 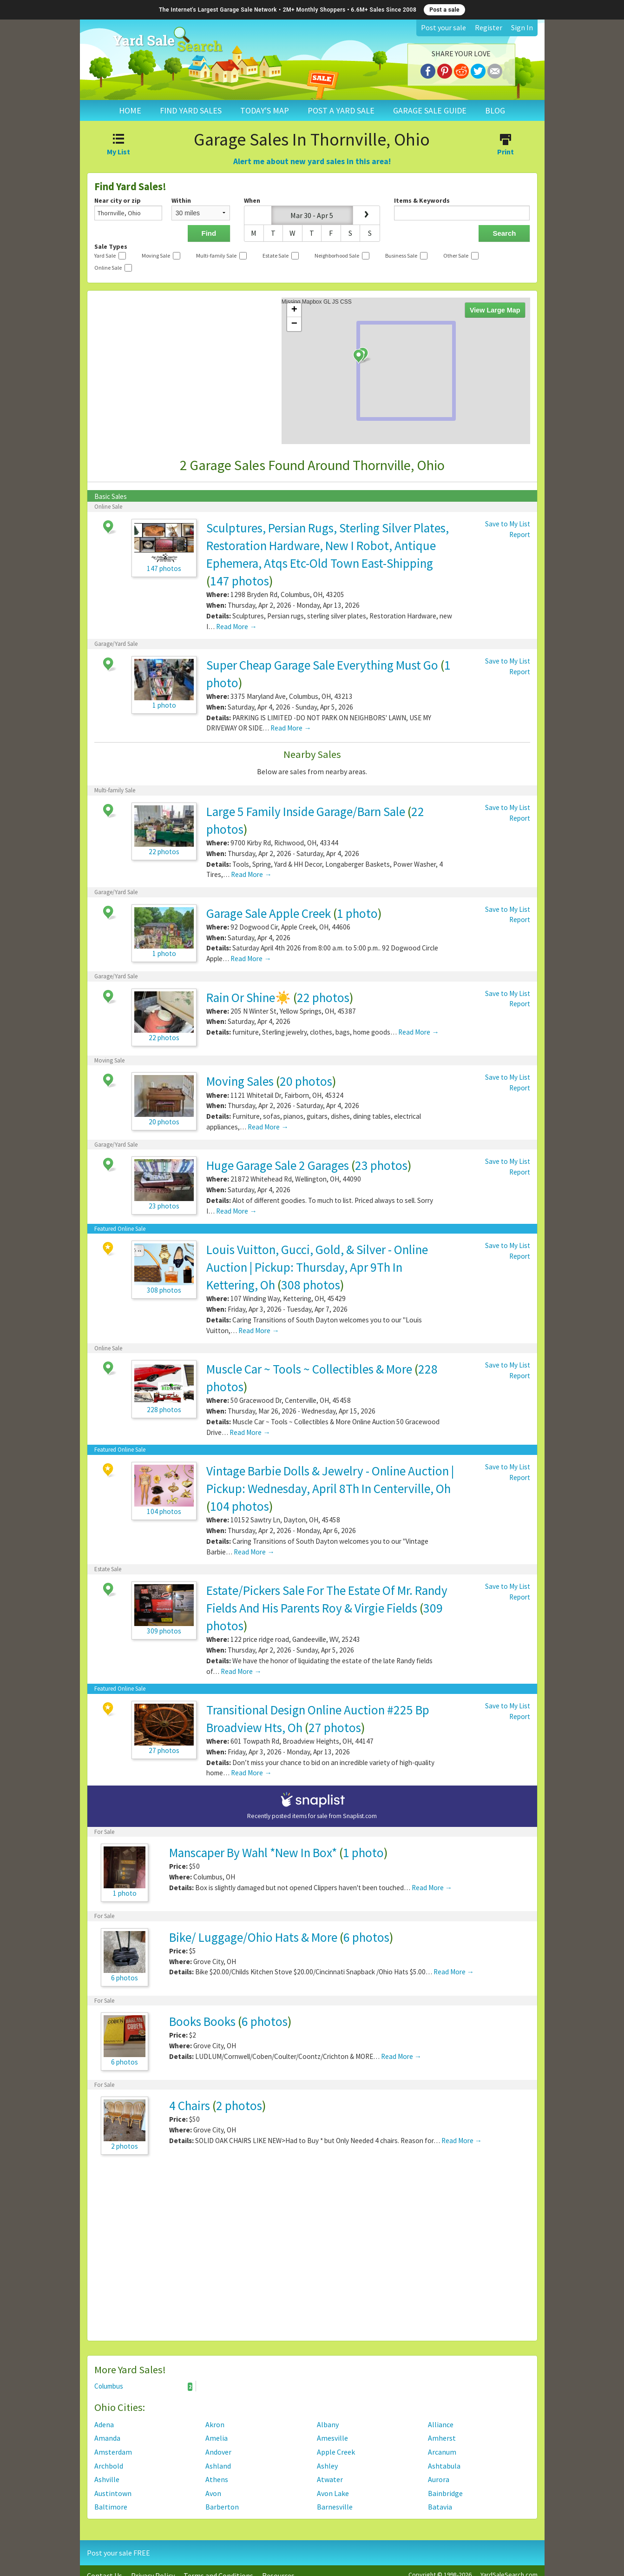 What do you see at coordinates (312, 2252) in the screenshot?
I see `[Advertisement]` at bounding box center [312, 2252].